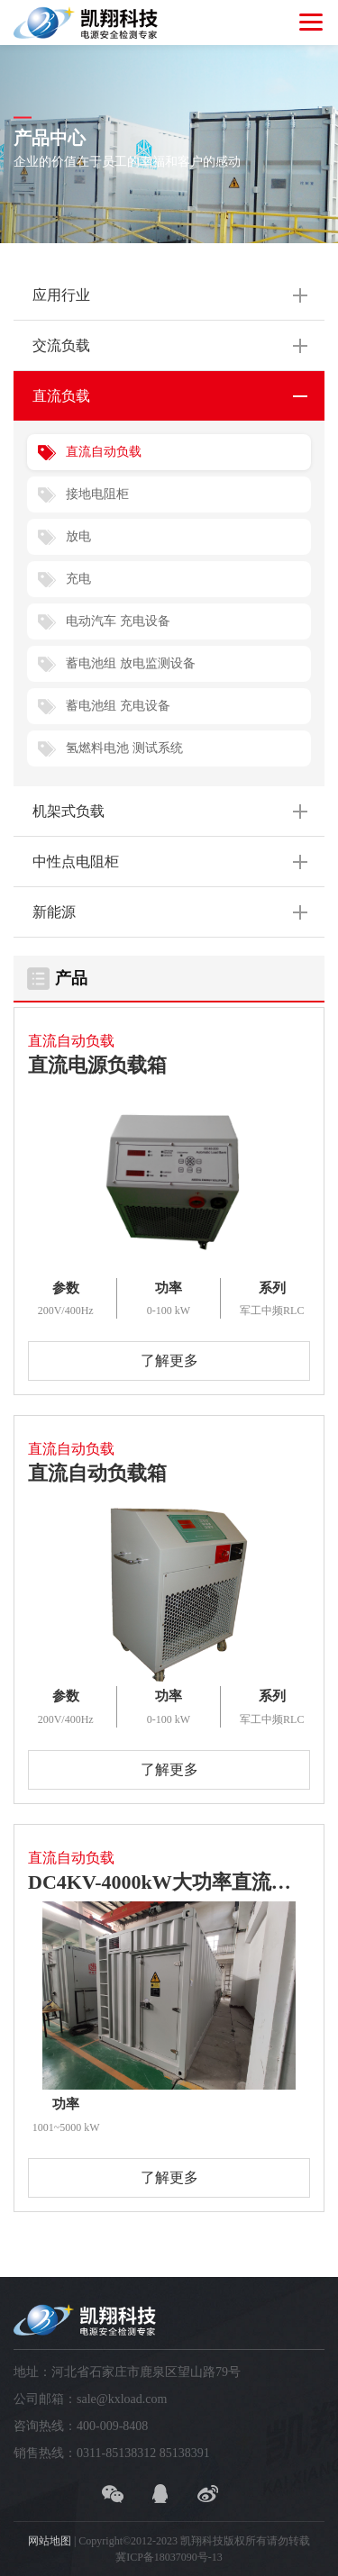 The image size is (338, 2576). Describe the element at coordinates (54, 912) in the screenshot. I see `新能源` at that location.